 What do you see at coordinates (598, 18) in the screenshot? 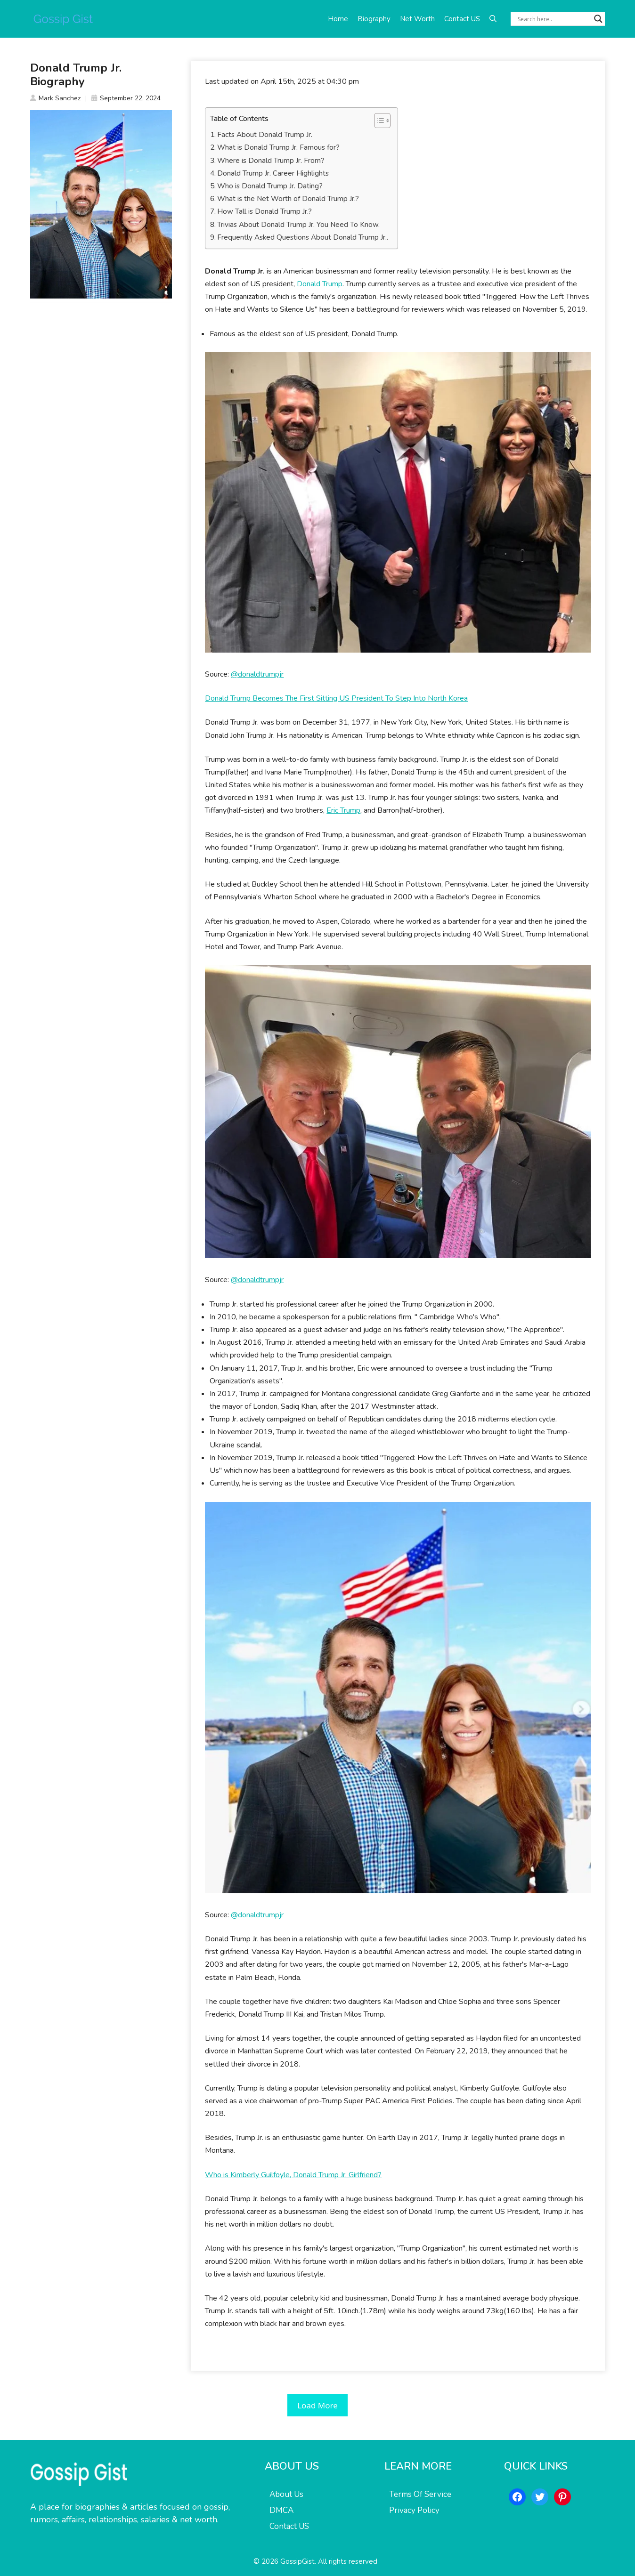
I see `[Search magnifier button]` at bounding box center [598, 18].